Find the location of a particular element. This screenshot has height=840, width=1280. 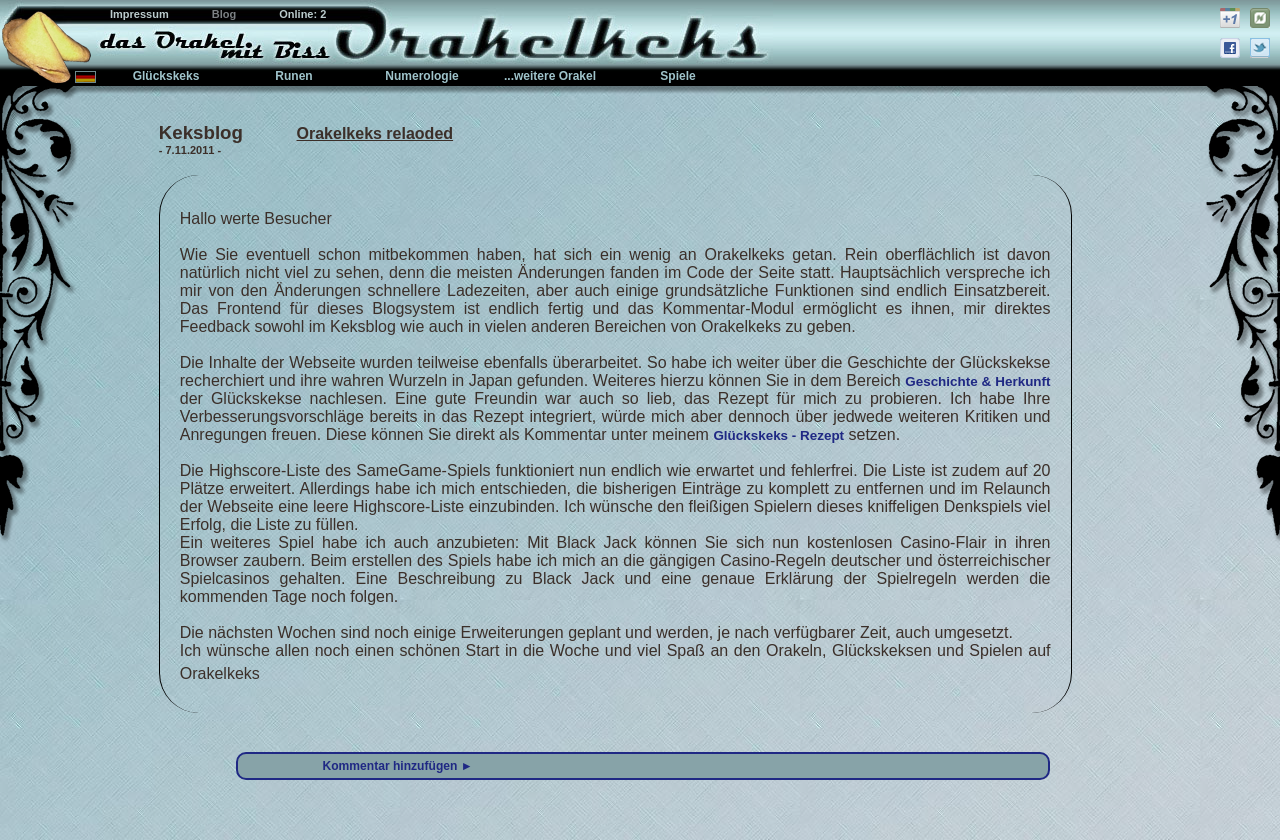

Spiele is located at coordinates (677, 76).